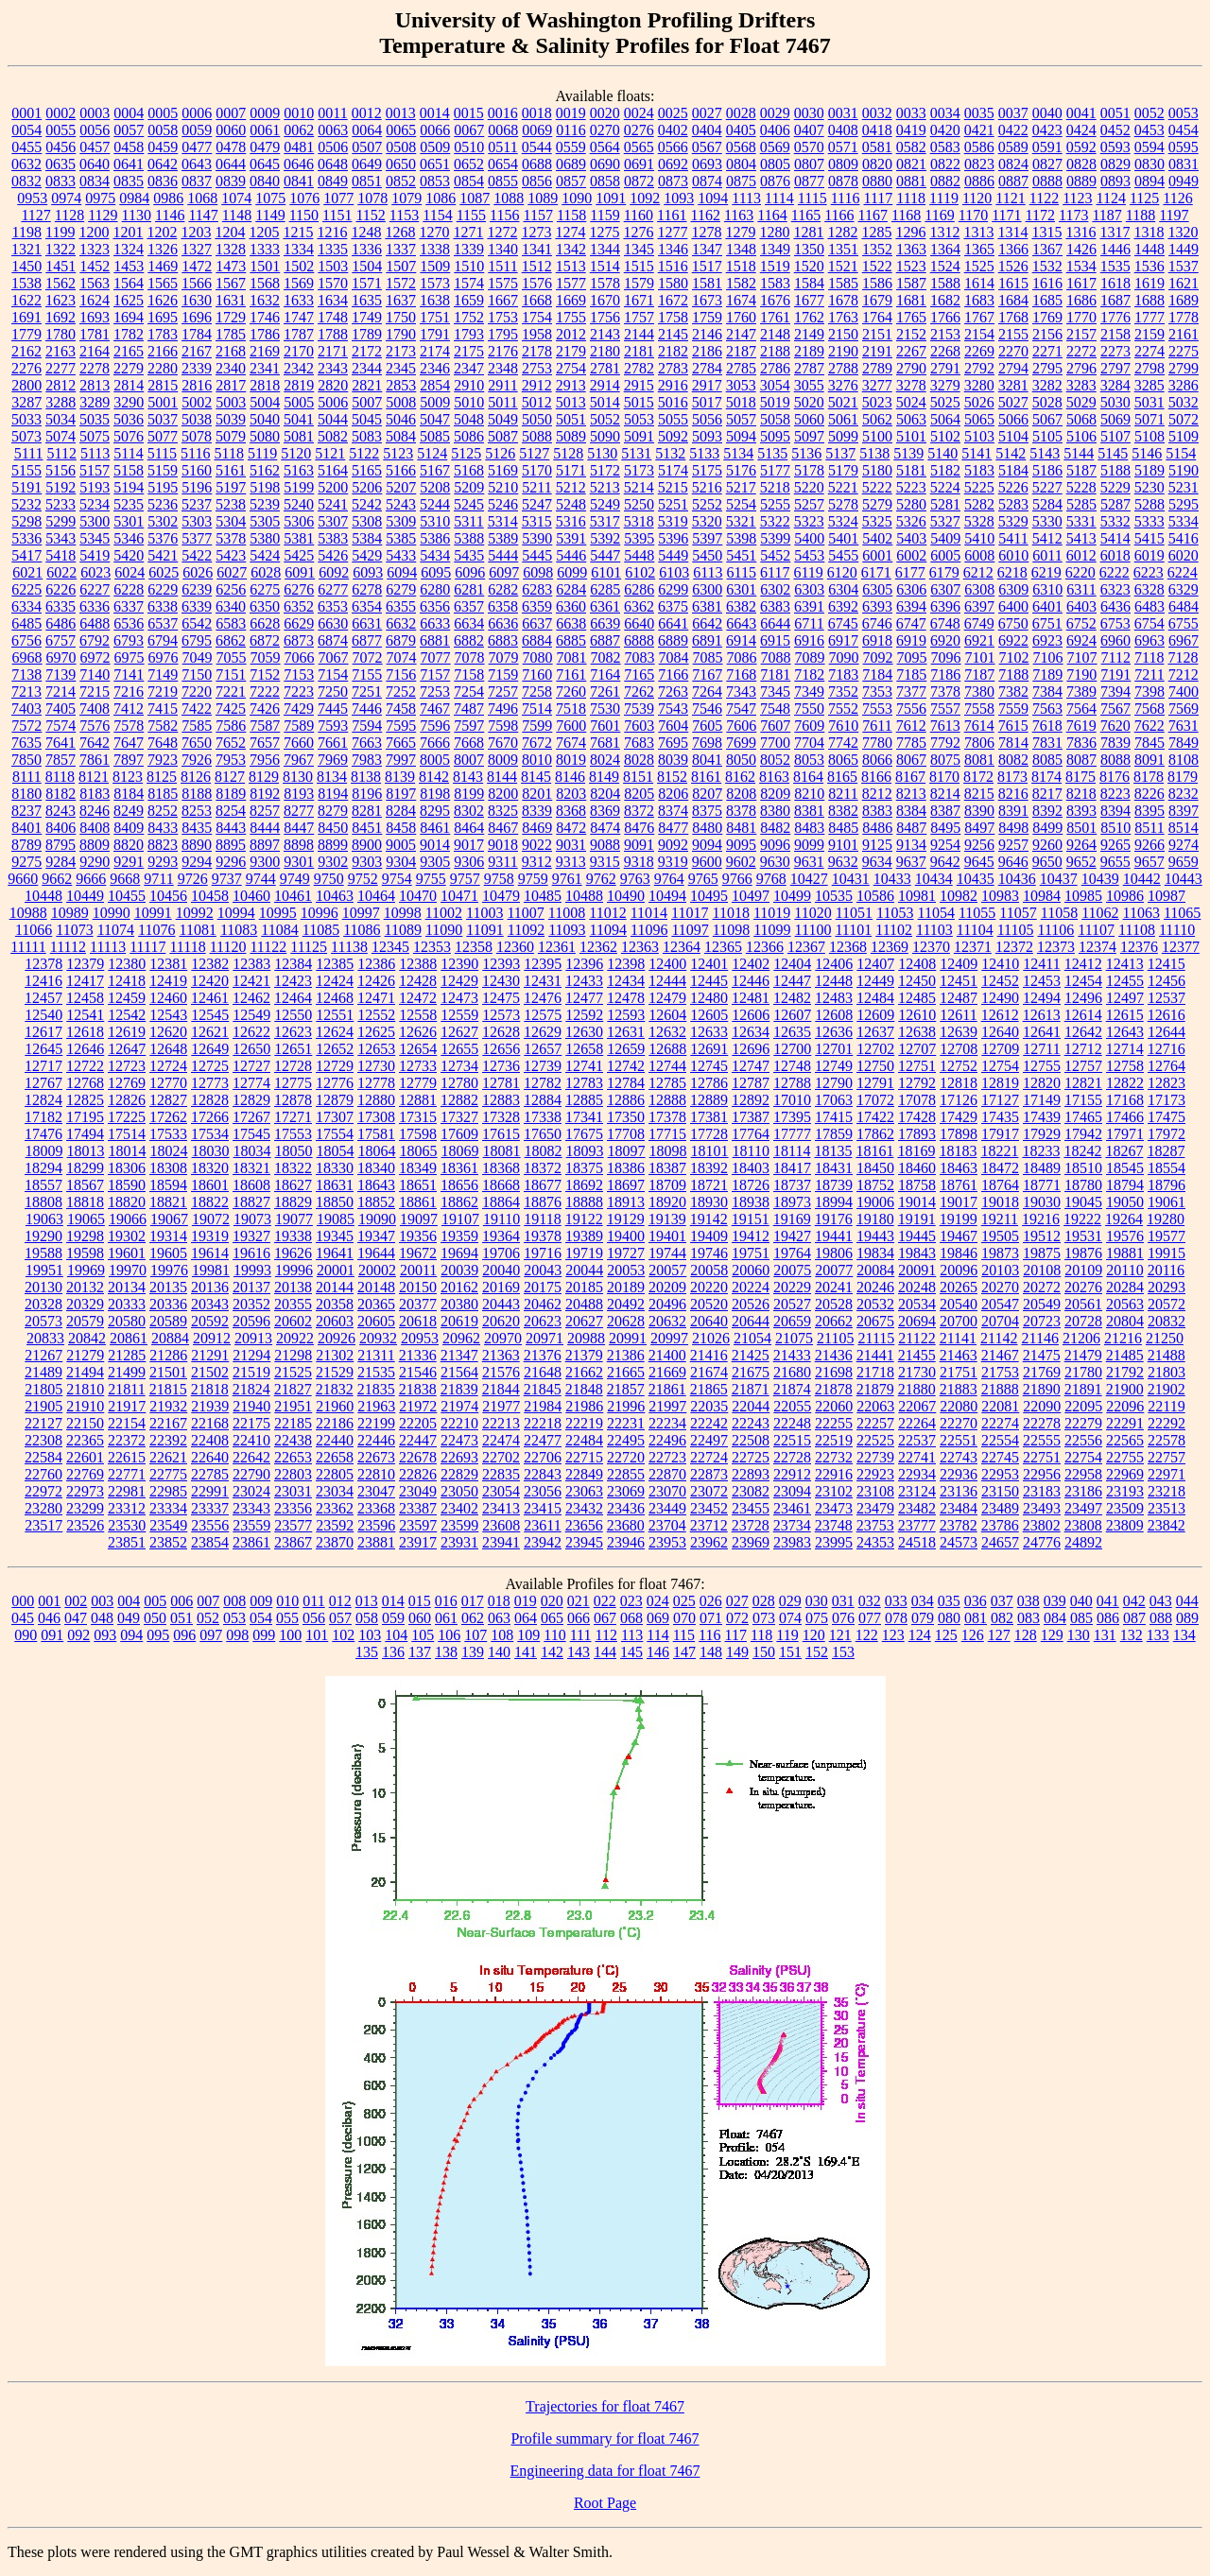  What do you see at coordinates (231, 845) in the screenshot?
I see `8895` at bounding box center [231, 845].